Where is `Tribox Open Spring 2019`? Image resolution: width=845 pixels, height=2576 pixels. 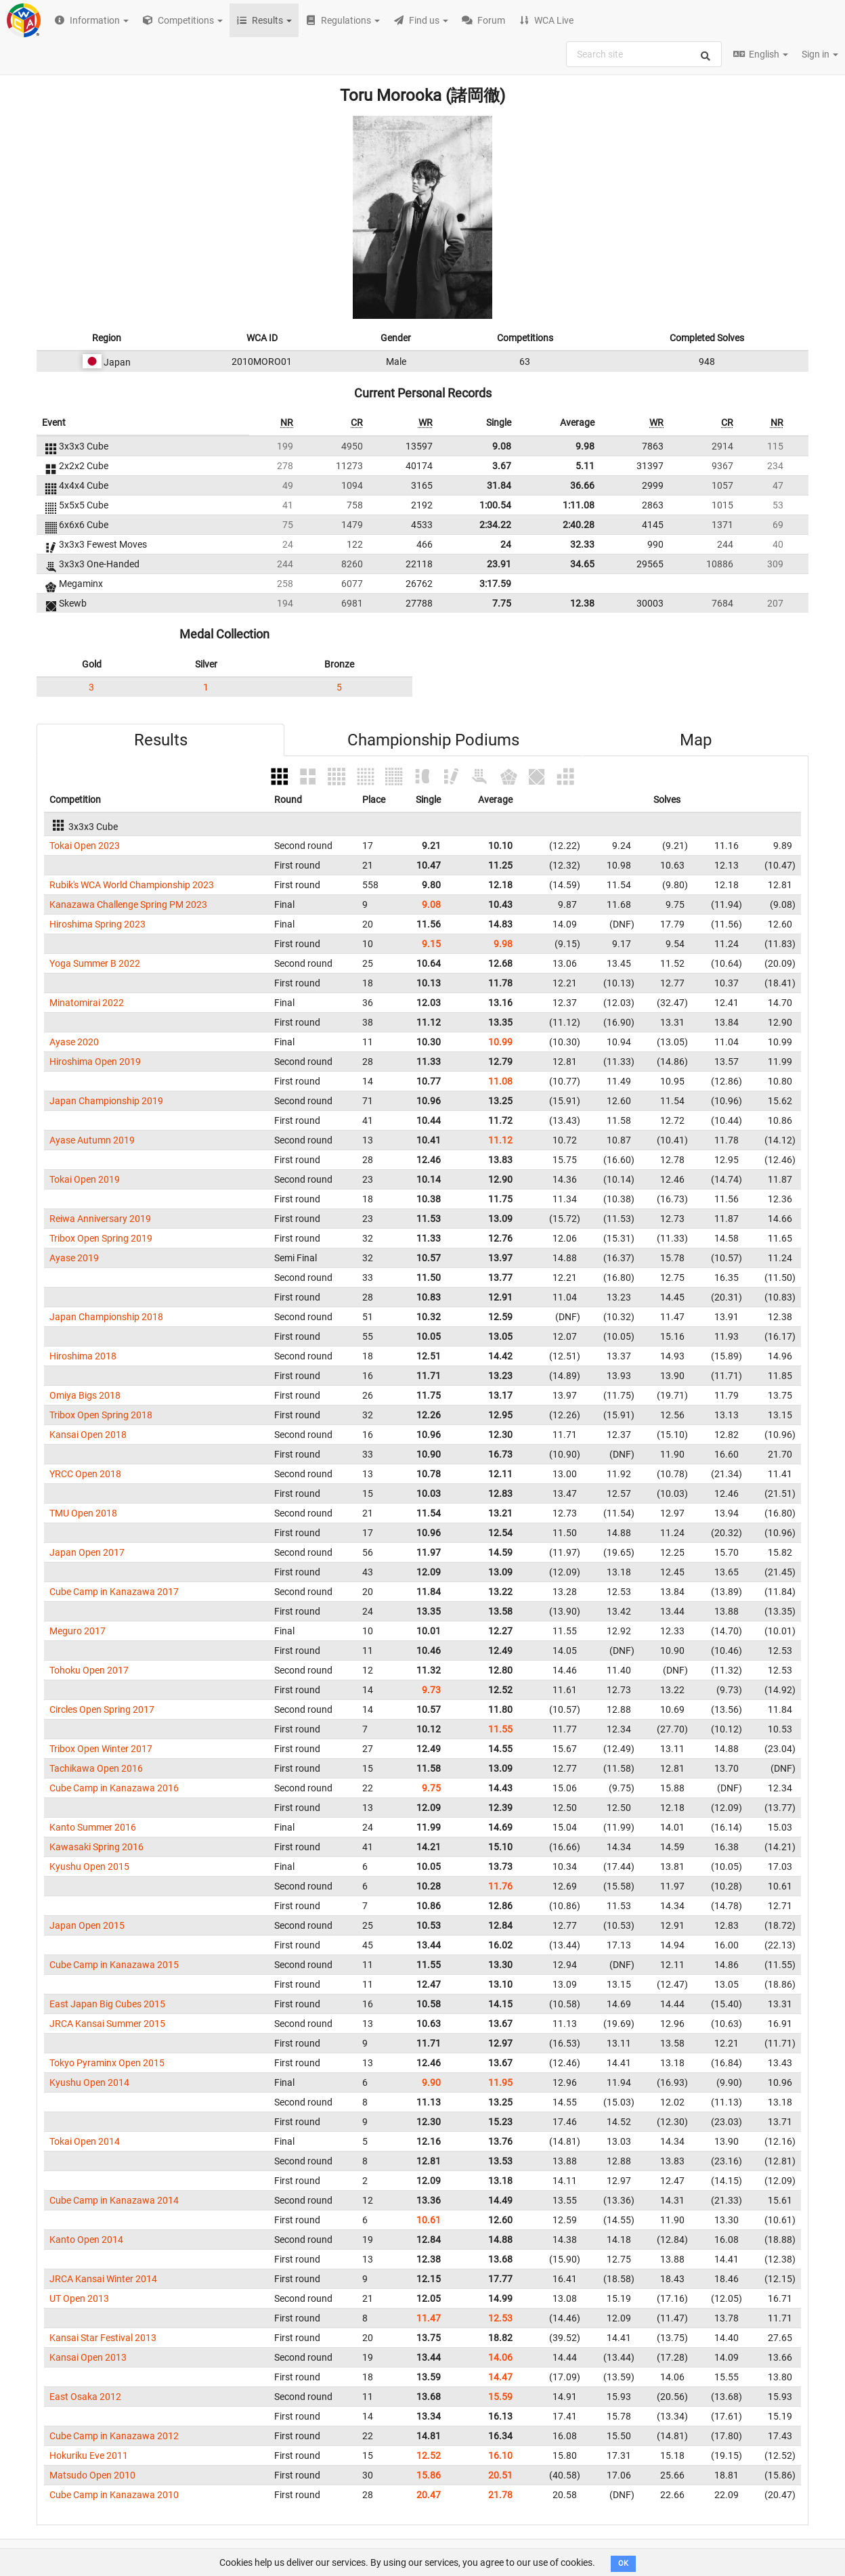 Tribox Open Spring 2019 is located at coordinates (100, 1238).